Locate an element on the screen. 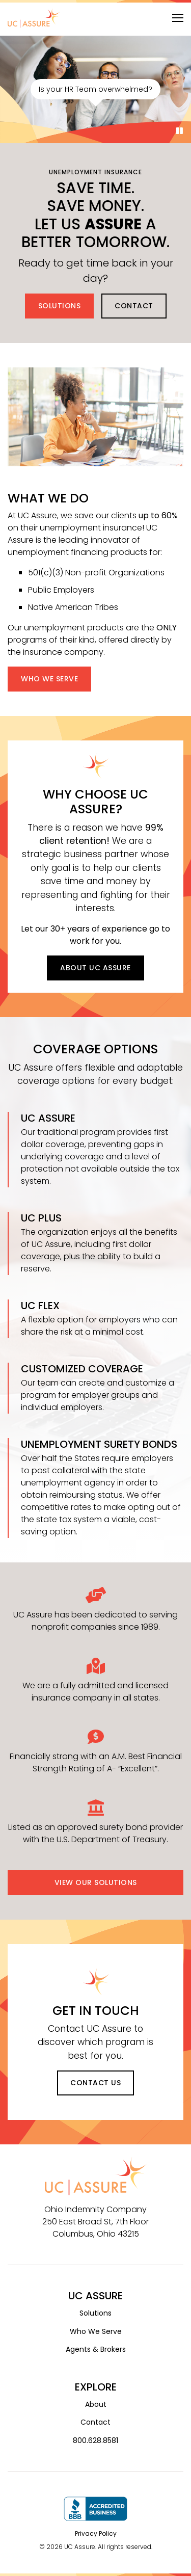  Privacy Policy is located at coordinates (96, 2533).